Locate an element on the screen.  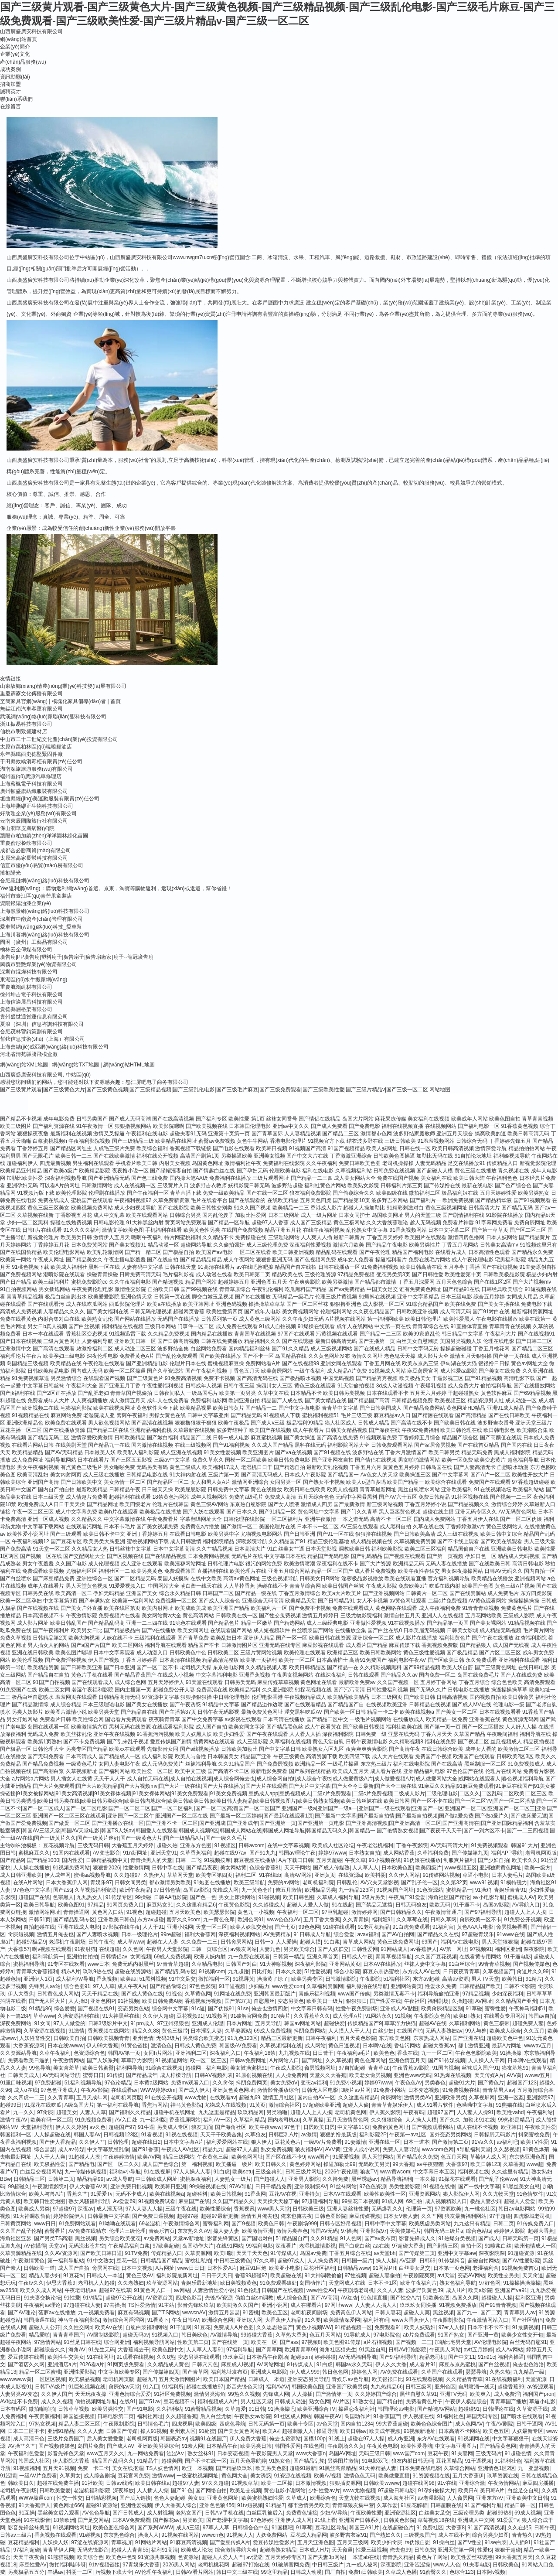
欧美综合福利 is located at coordinates (152, 1148).